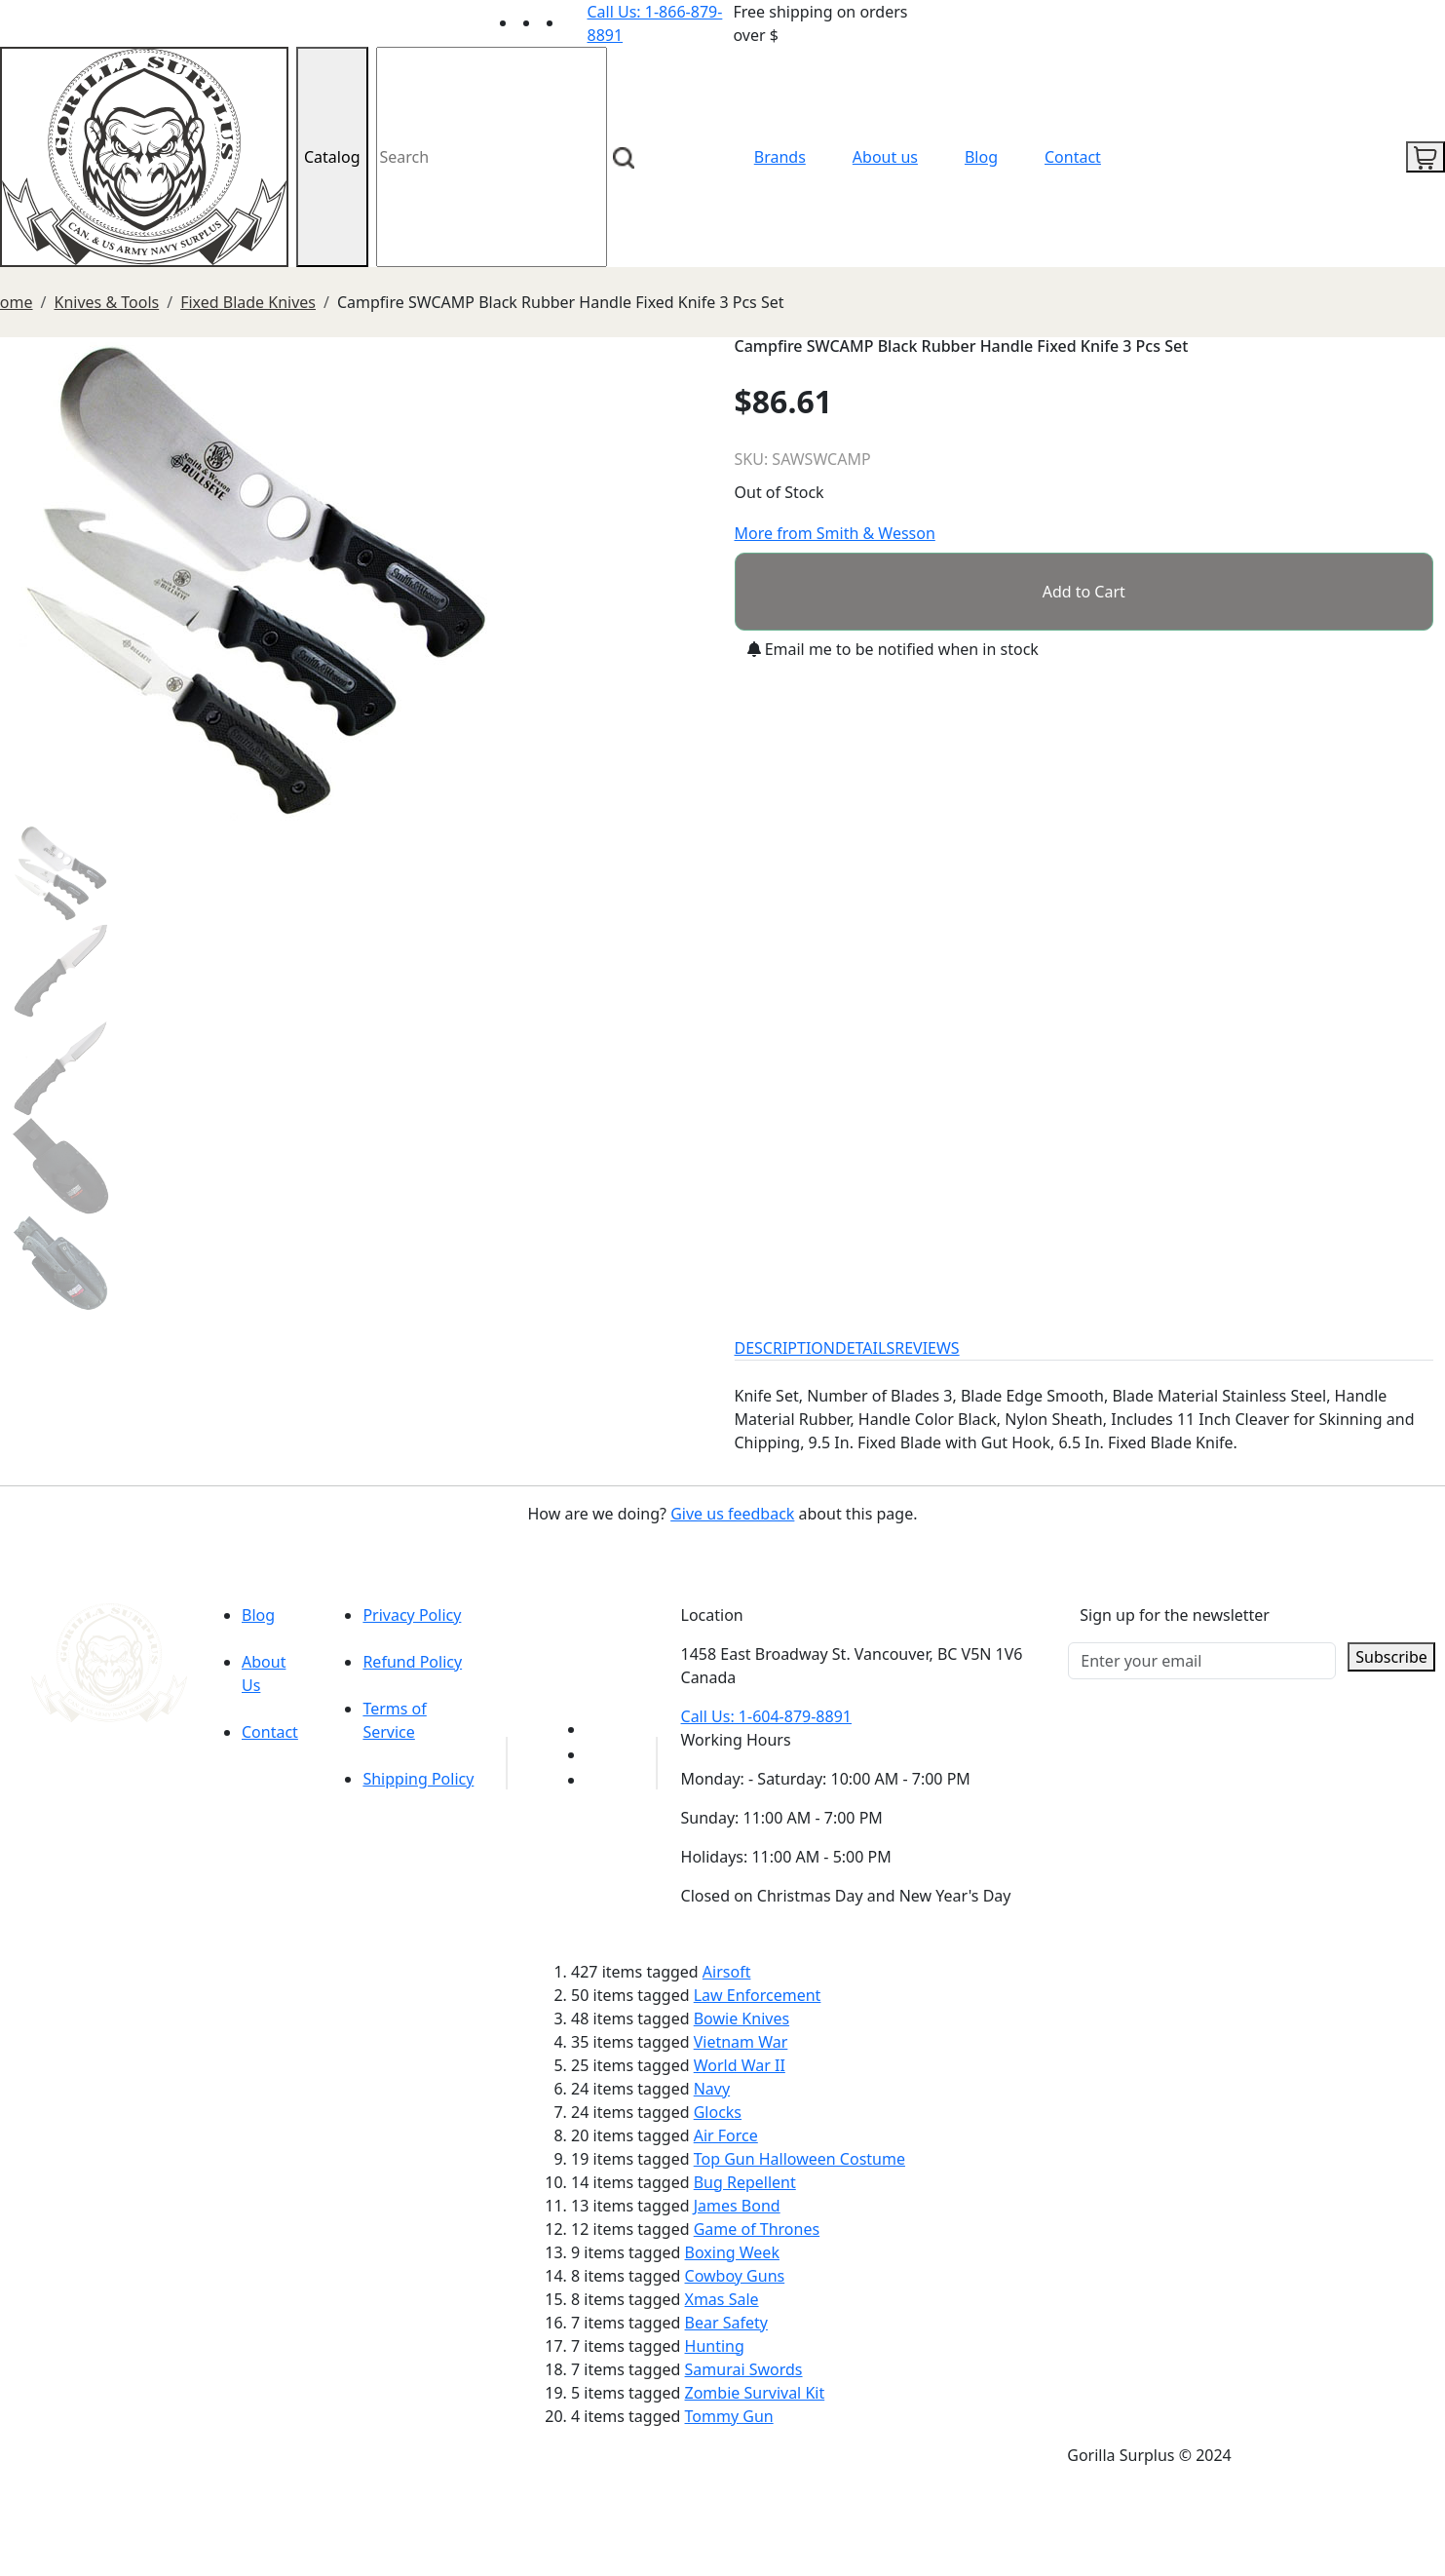 This screenshot has height=2576, width=1445. Describe the element at coordinates (418, 1778) in the screenshot. I see `Shipping Policy` at that location.